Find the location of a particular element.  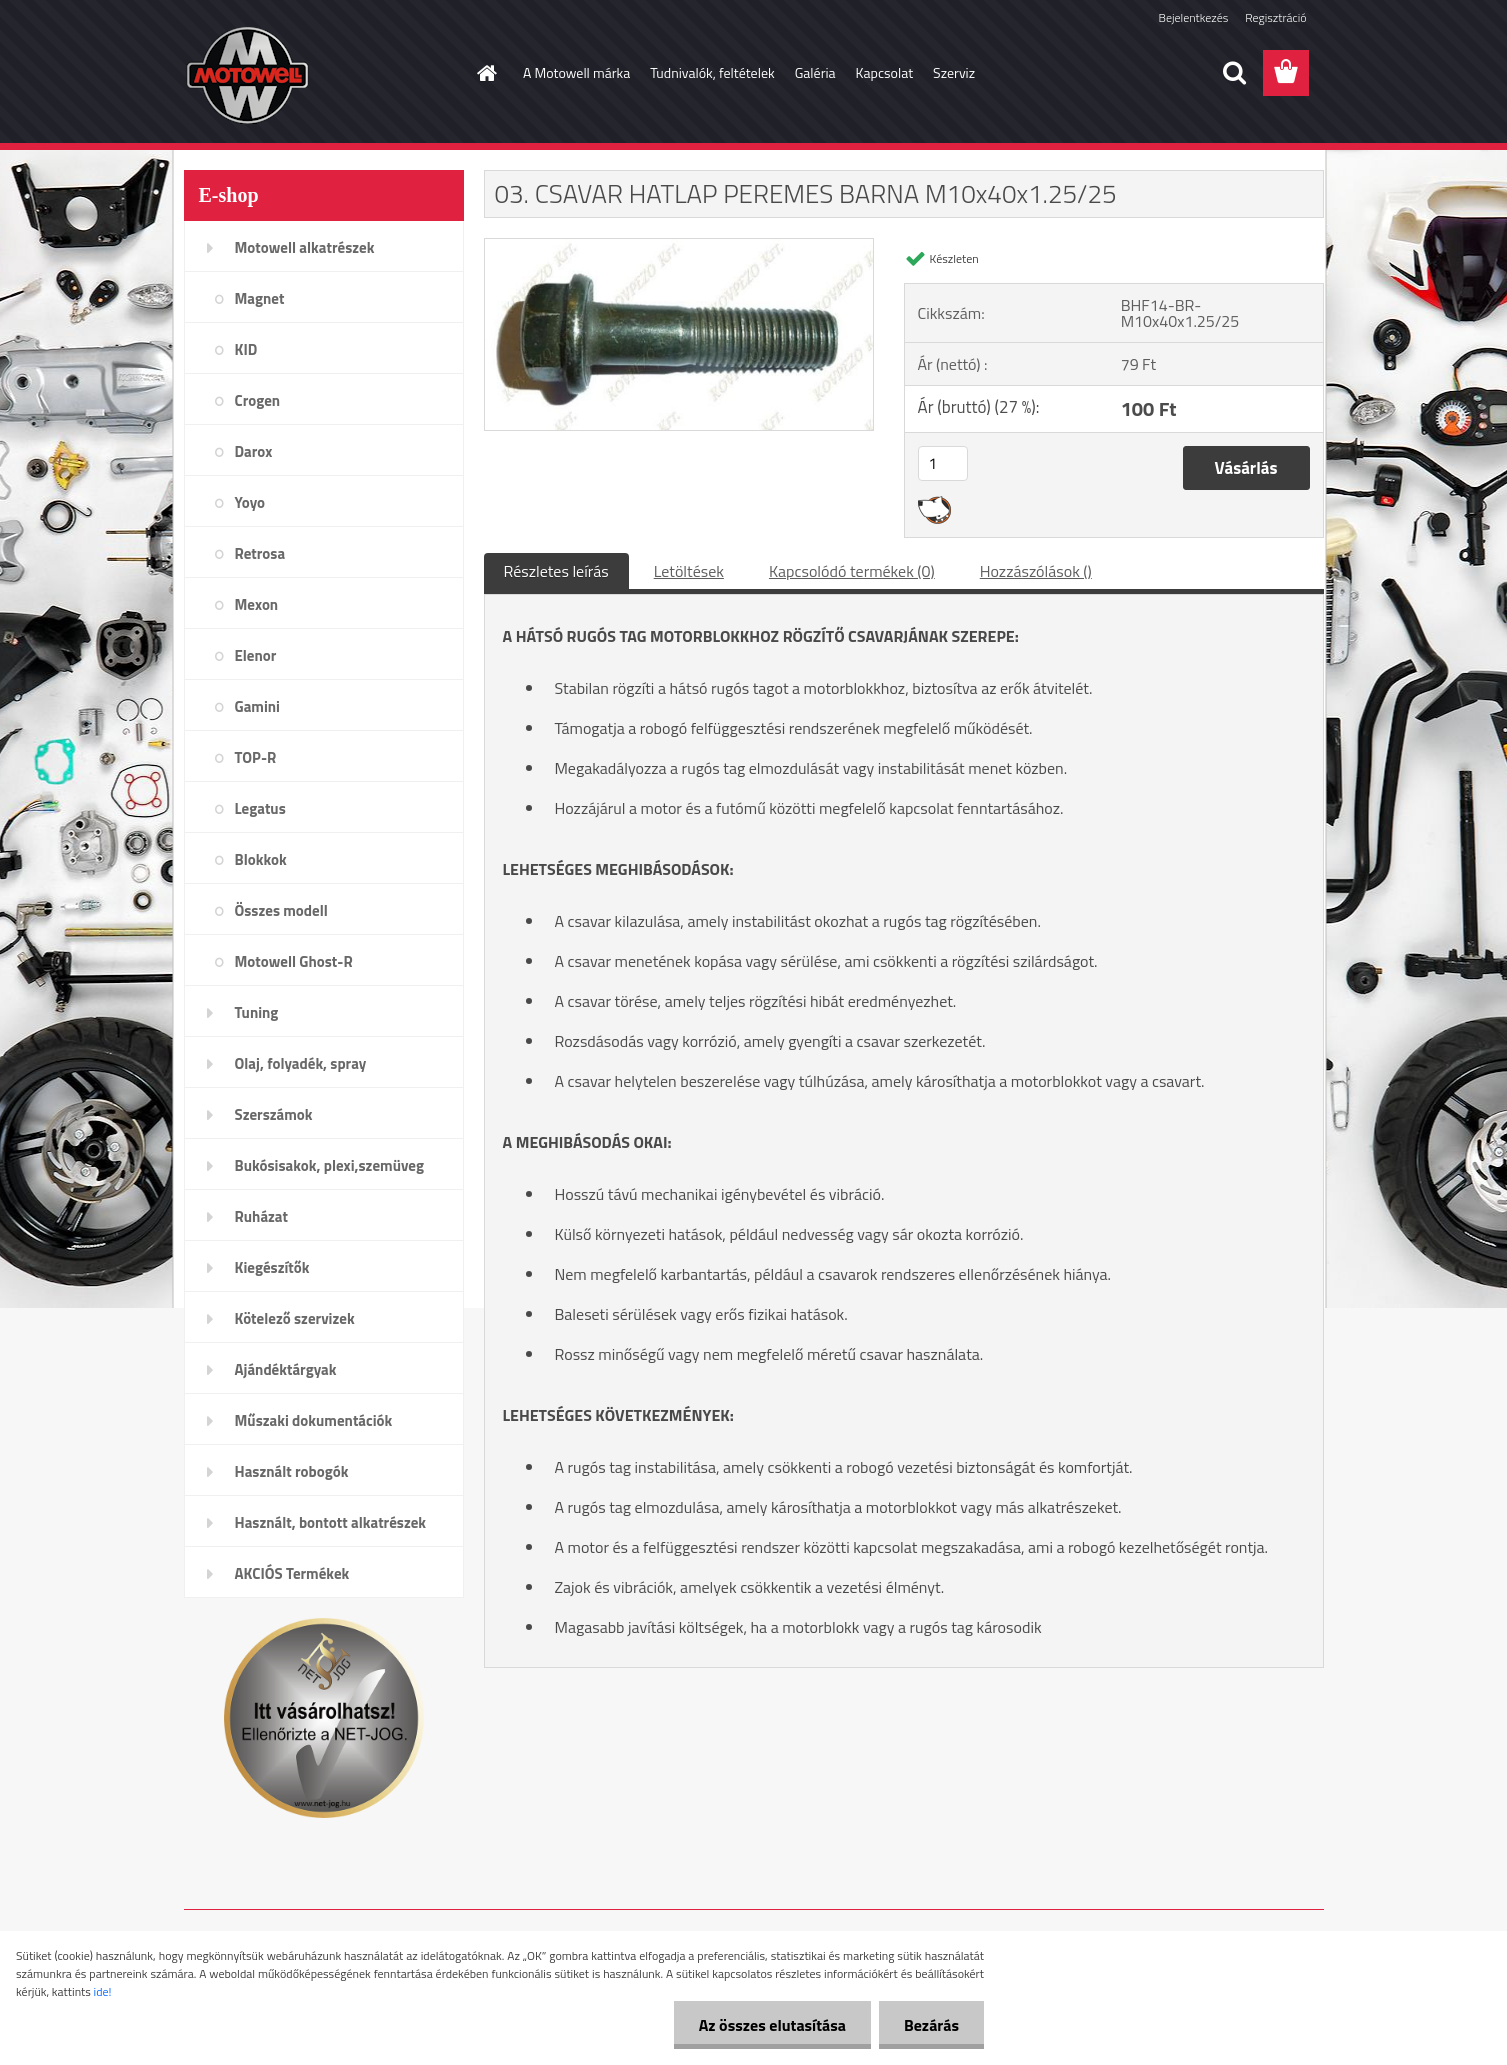

Letöltések is located at coordinates (689, 571).